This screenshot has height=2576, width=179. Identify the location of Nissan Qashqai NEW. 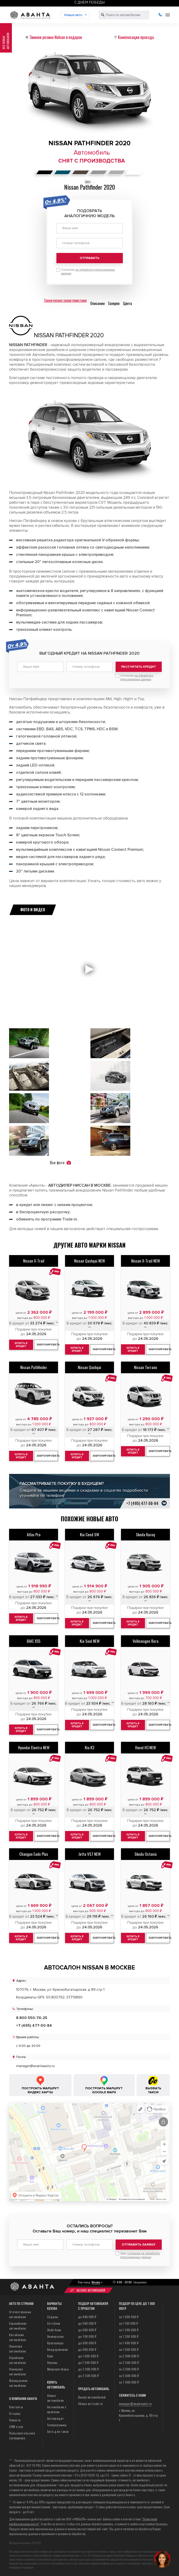
(89, 1261).